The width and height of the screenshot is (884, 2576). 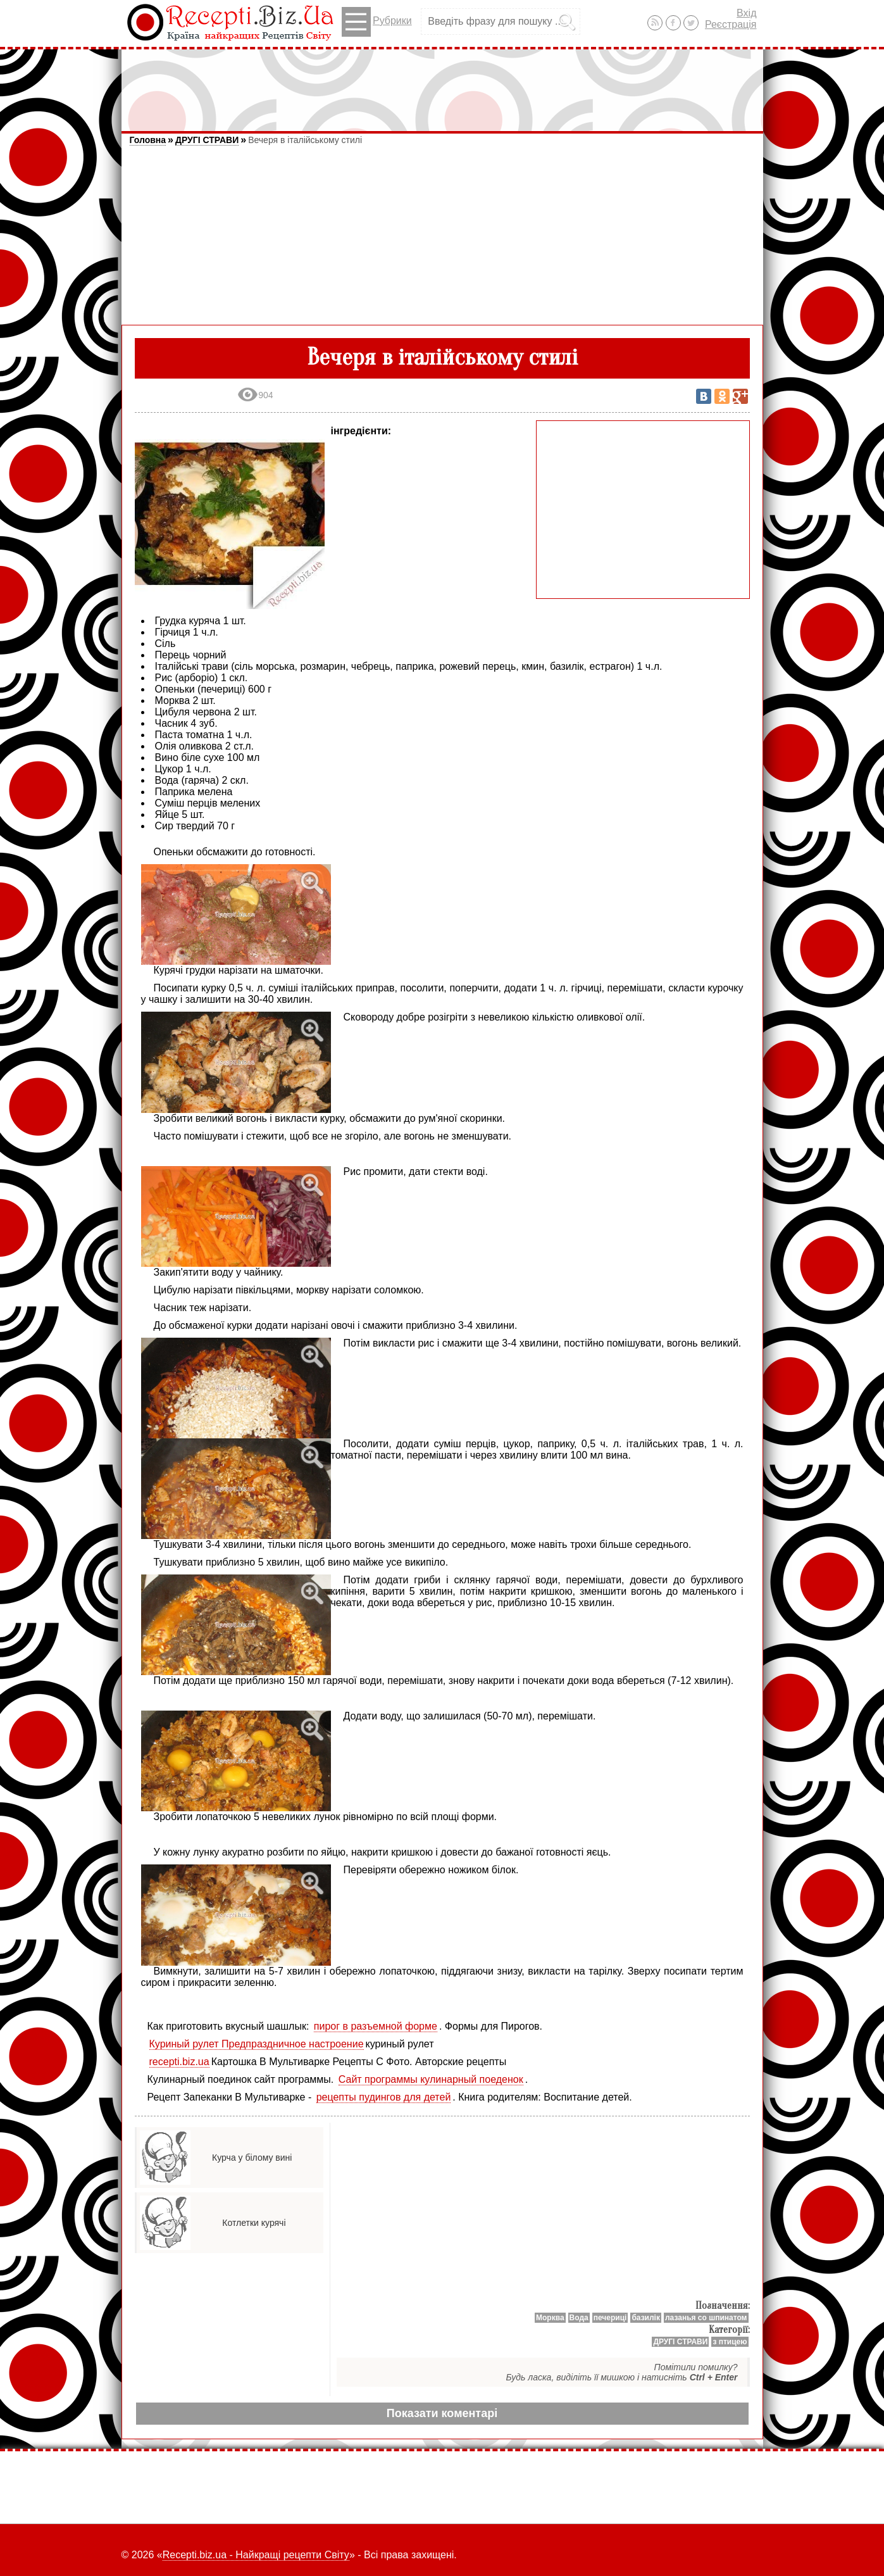 What do you see at coordinates (706, 2317) in the screenshot?
I see `лазанья со шпинатом` at bounding box center [706, 2317].